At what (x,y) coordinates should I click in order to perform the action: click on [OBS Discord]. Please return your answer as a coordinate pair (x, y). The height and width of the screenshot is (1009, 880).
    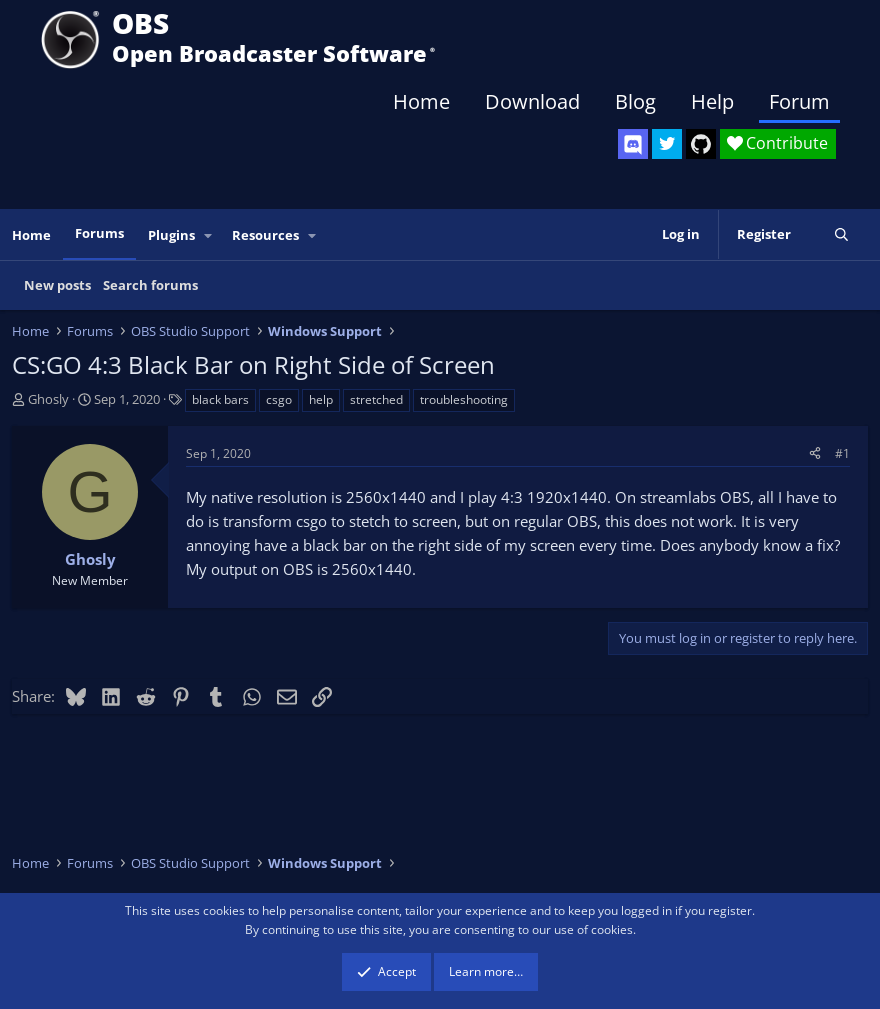
    Looking at the image, I should click on (633, 144).